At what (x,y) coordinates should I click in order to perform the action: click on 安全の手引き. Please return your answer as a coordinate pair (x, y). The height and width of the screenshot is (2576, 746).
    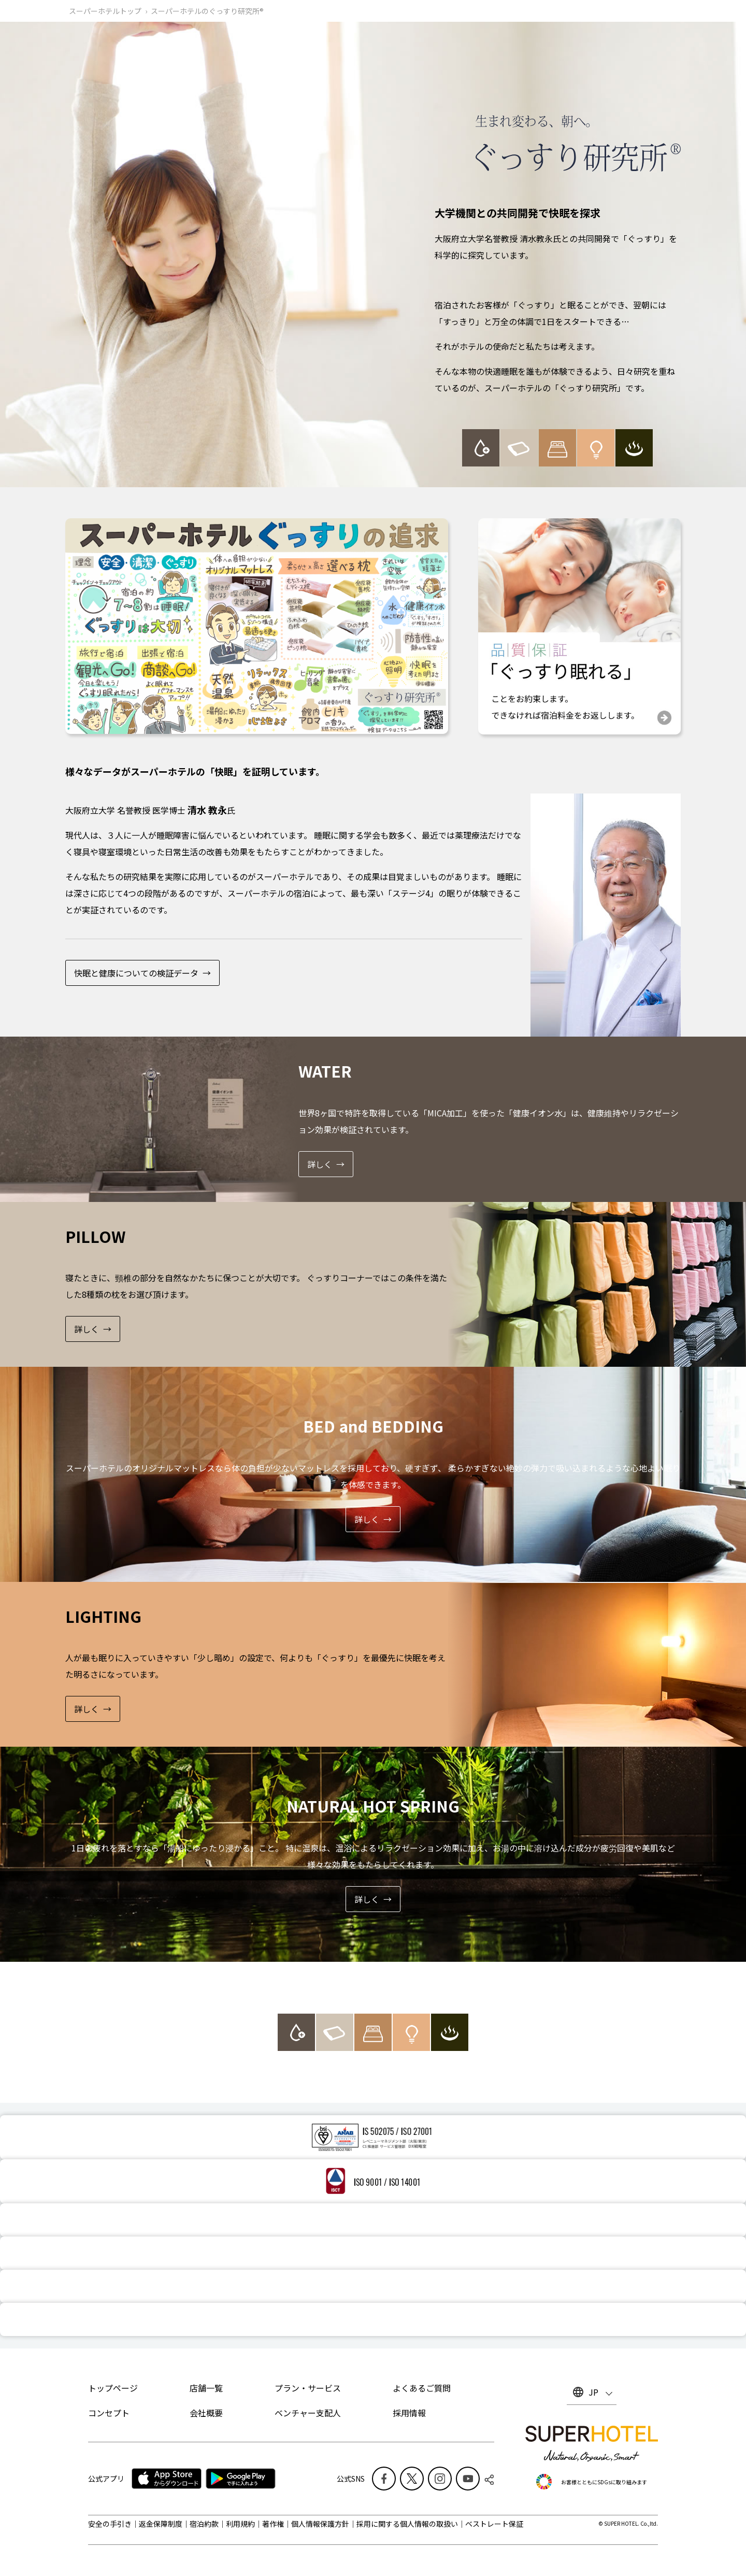
    Looking at the image, I should click on (110, 2523).